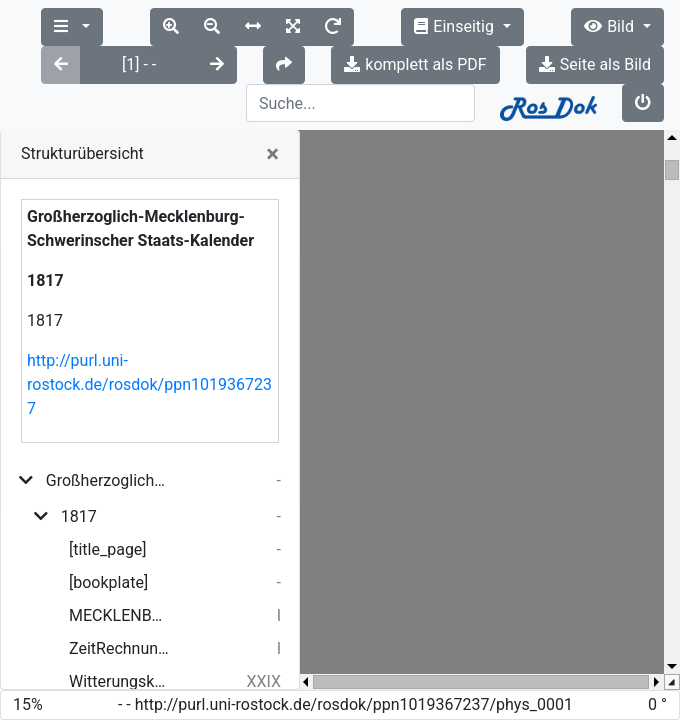 This screenshot has height=720, width=680. Describe the element at coordinates (119, 605) in the screenshot. I see `Witterungskalender 1815.` at that location.